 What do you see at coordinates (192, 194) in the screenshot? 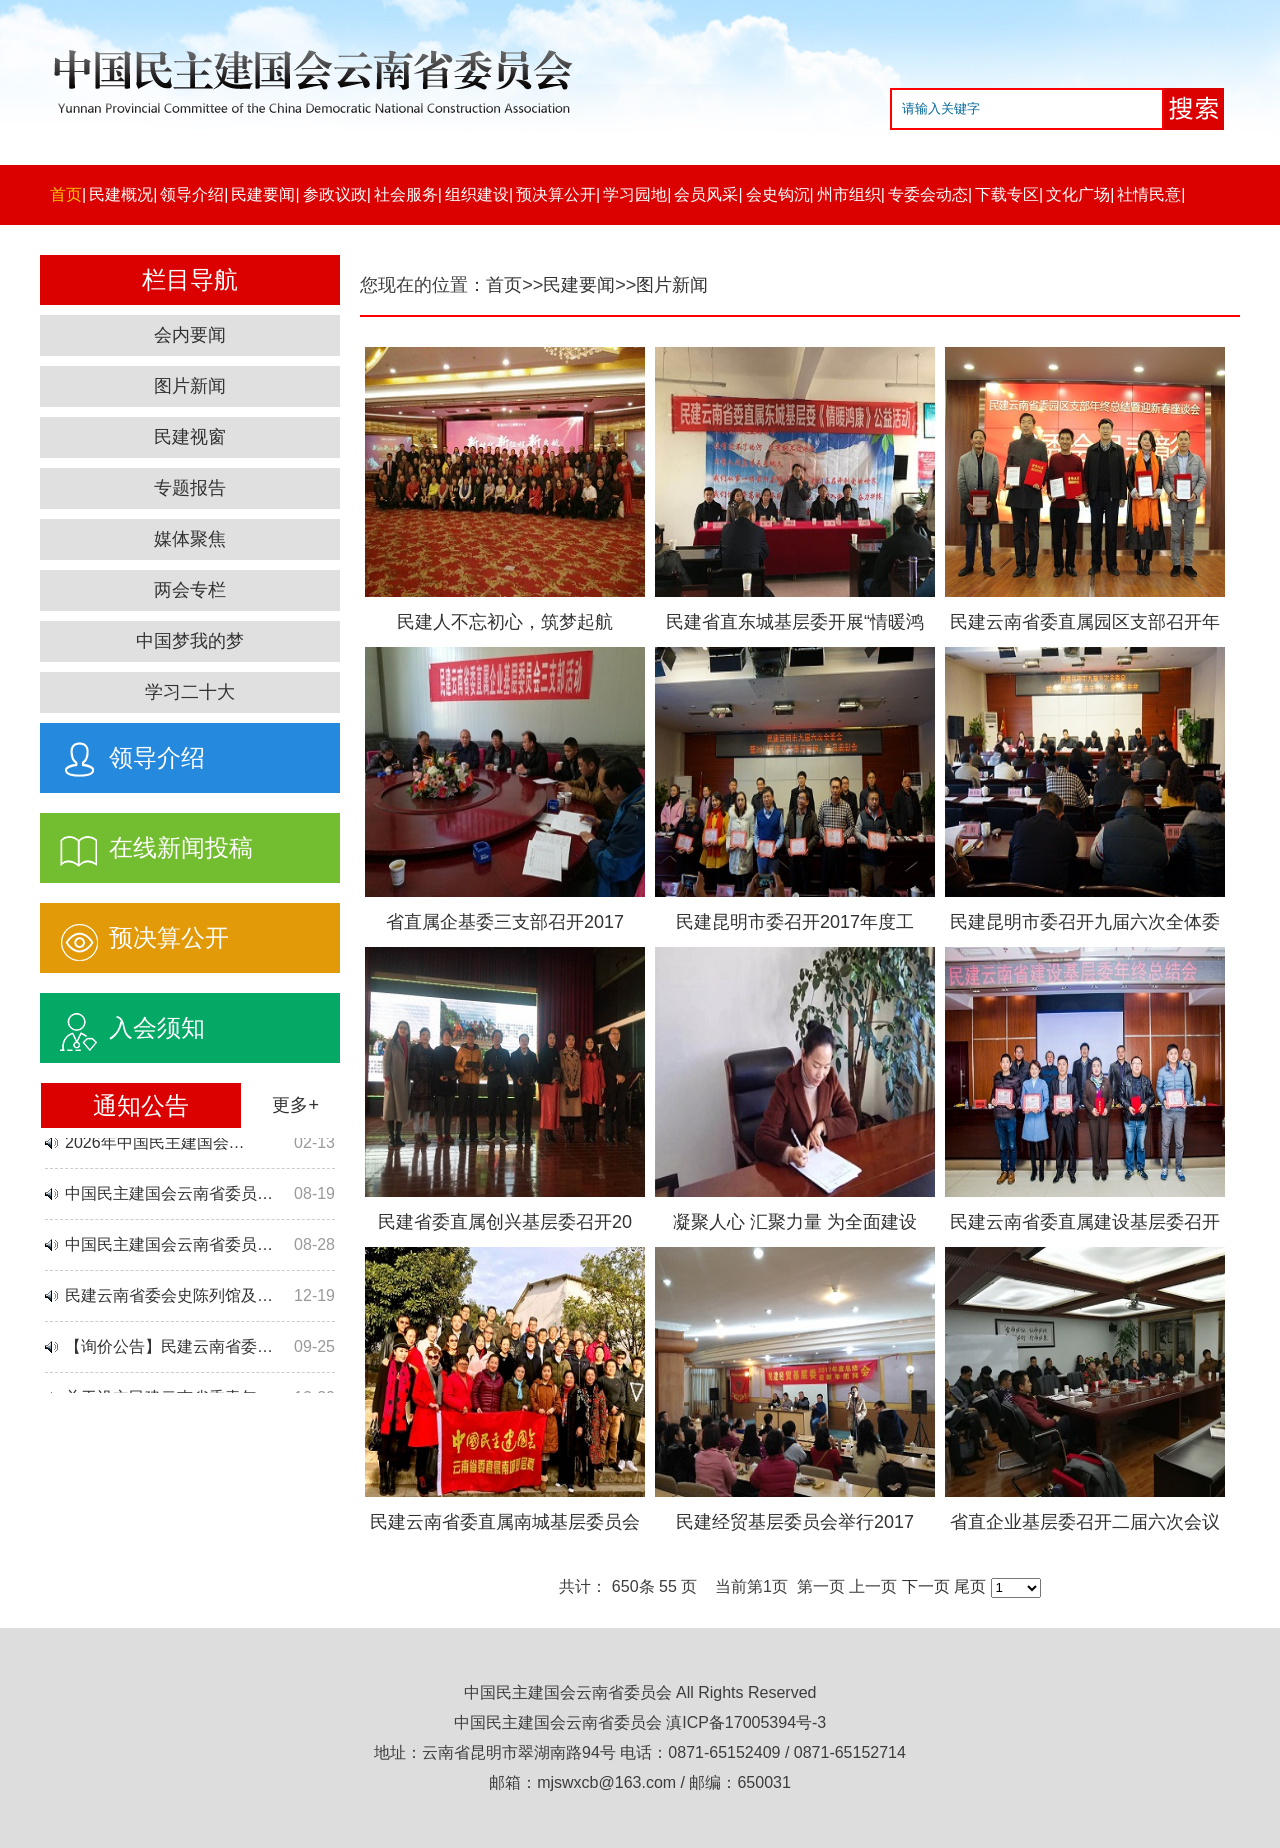
I see `领导介绍` at bounding box center [192, 194].